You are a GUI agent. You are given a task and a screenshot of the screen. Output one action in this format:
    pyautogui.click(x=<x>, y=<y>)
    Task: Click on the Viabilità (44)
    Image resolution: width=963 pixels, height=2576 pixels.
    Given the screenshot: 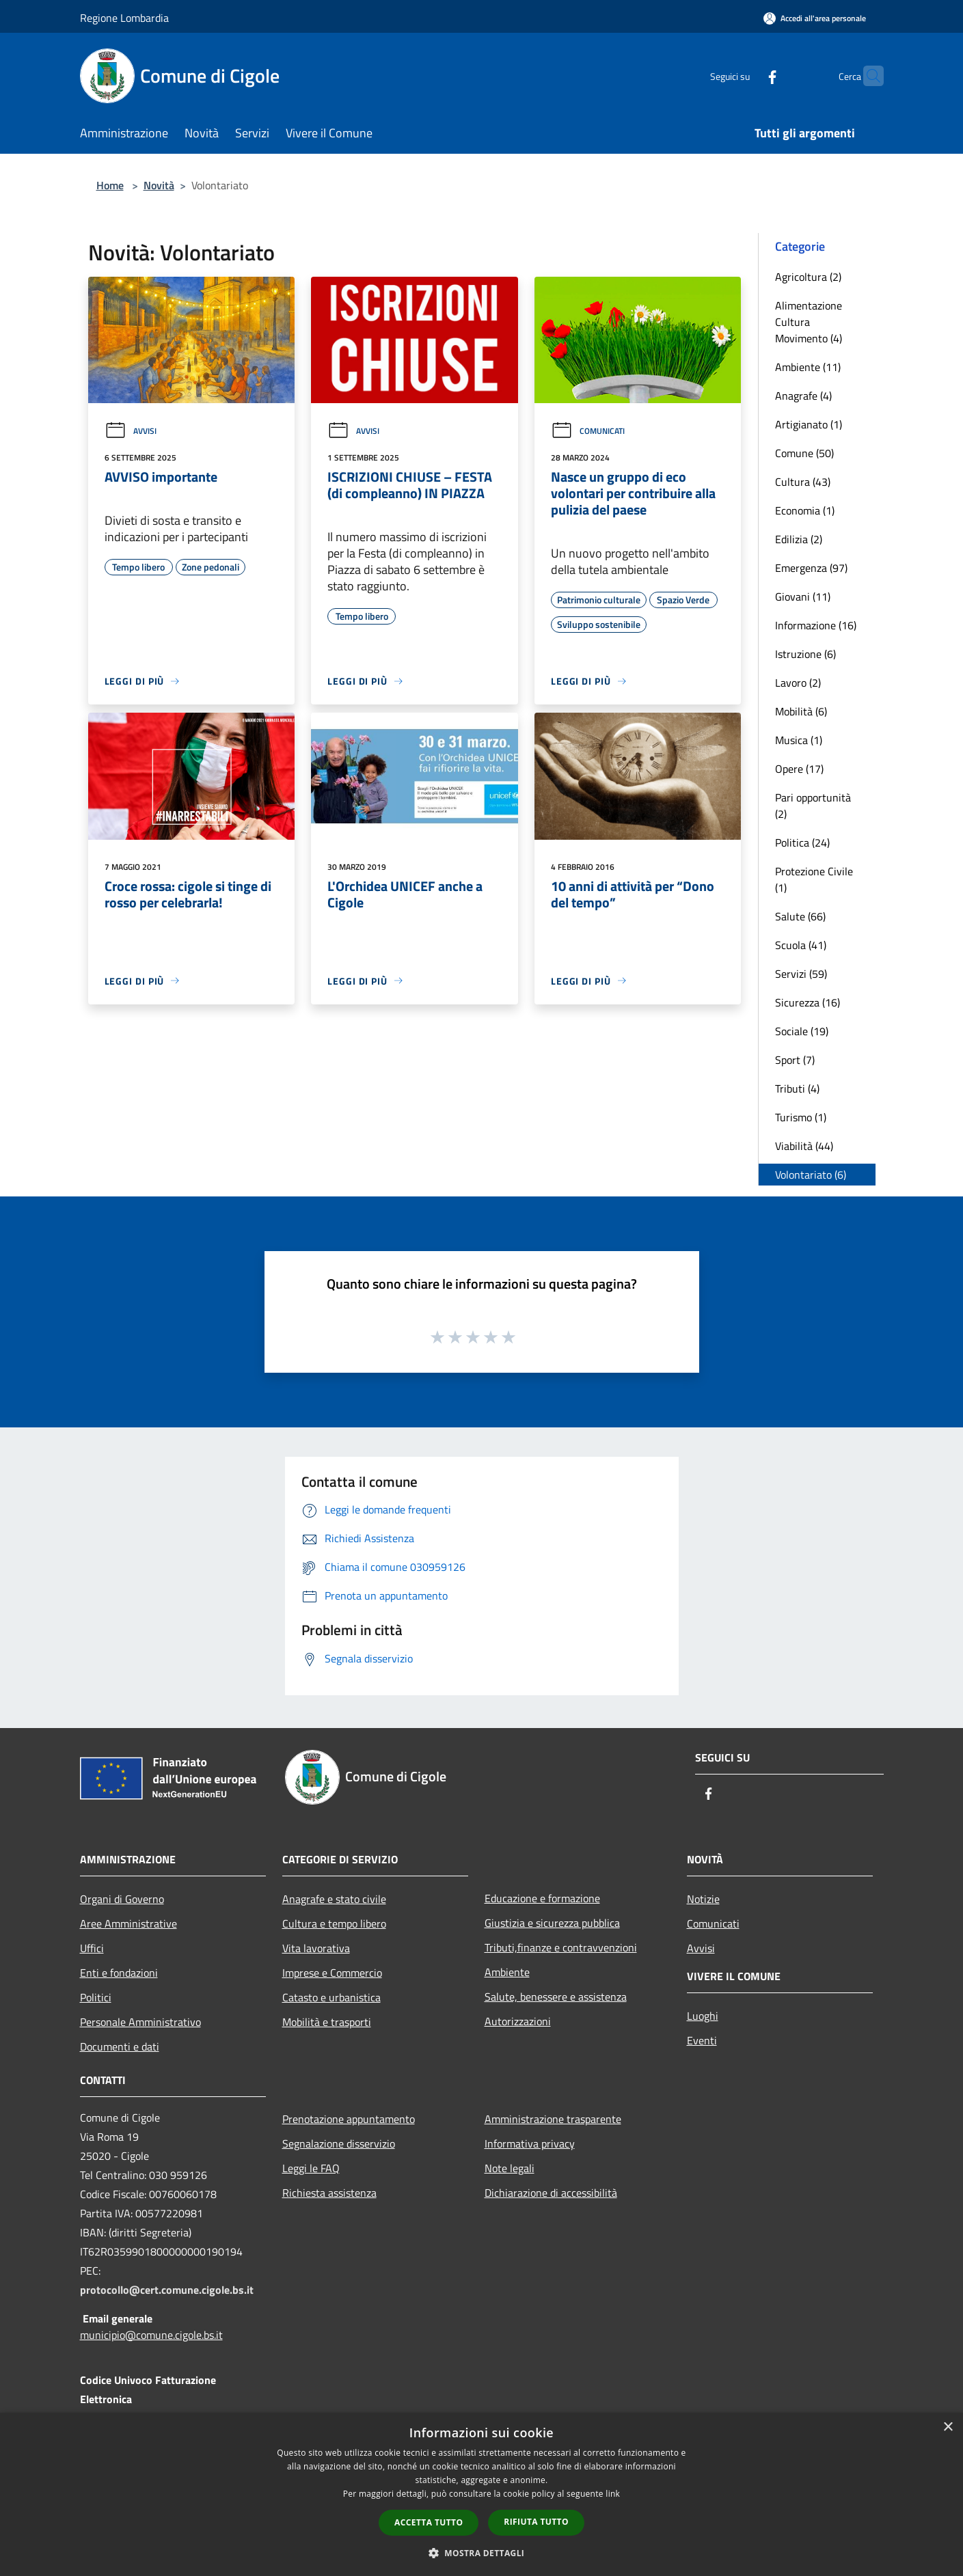 What is the action you would take?
    pyautogui.click(x=804, y=1146)
    